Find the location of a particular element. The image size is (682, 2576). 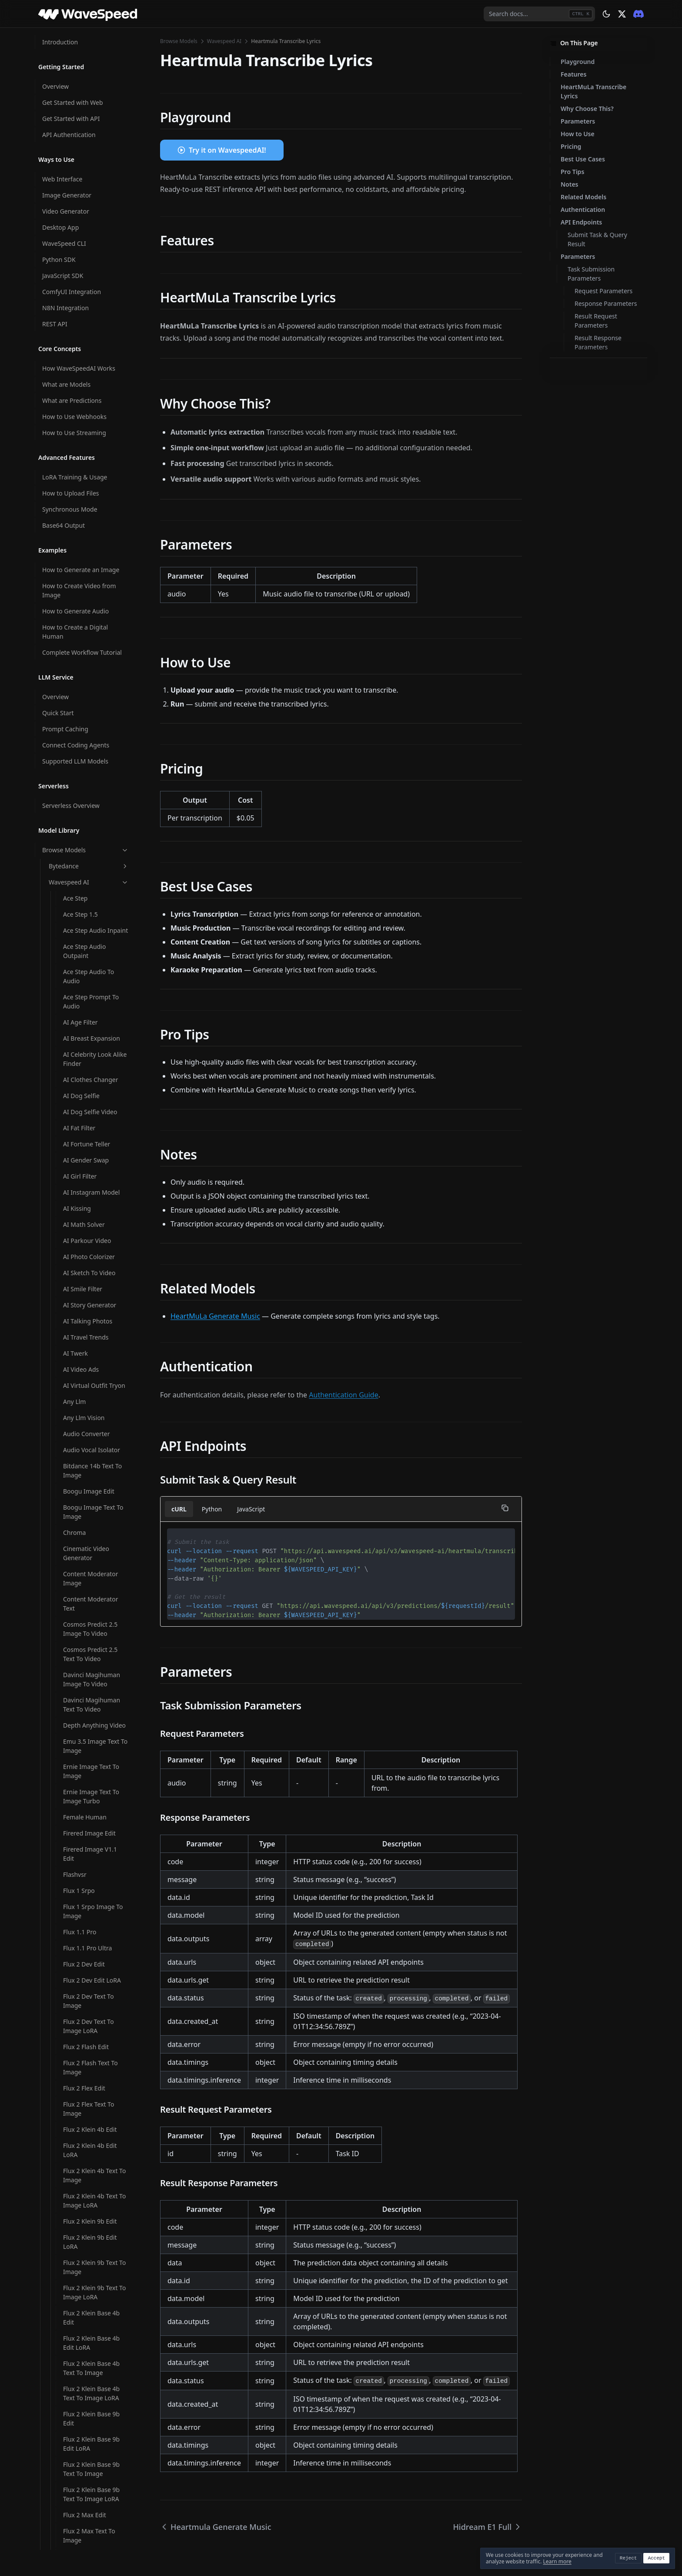

Image Head Swap is located at coordinates (89, 878).